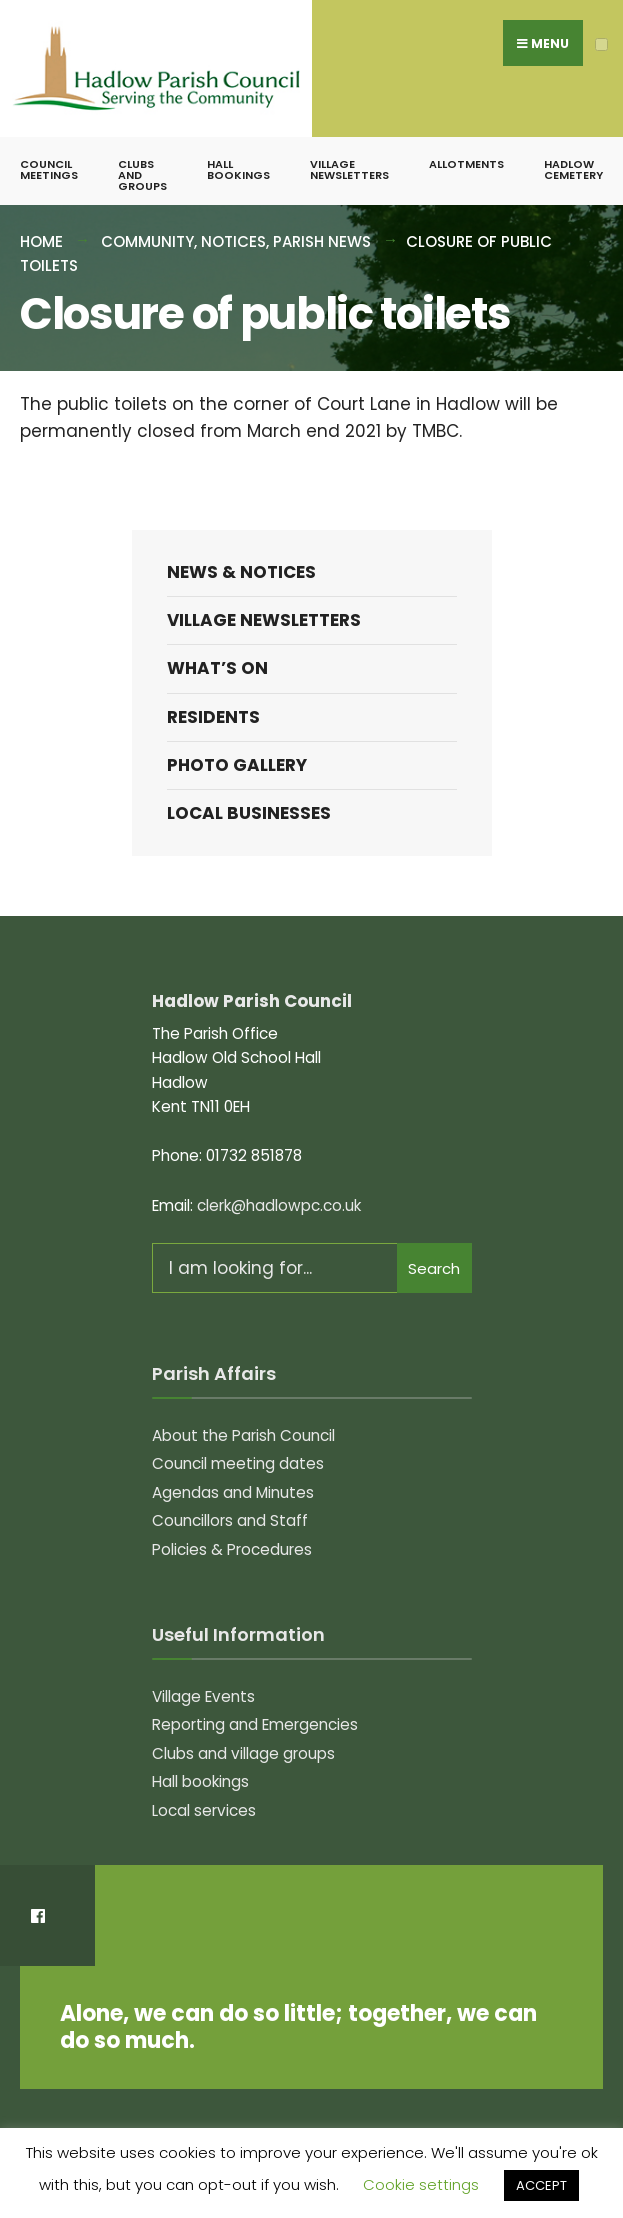  Describe the element at coordinates (573, 169) in the screenshot. I see `Hadlow Cemetery` at that location.